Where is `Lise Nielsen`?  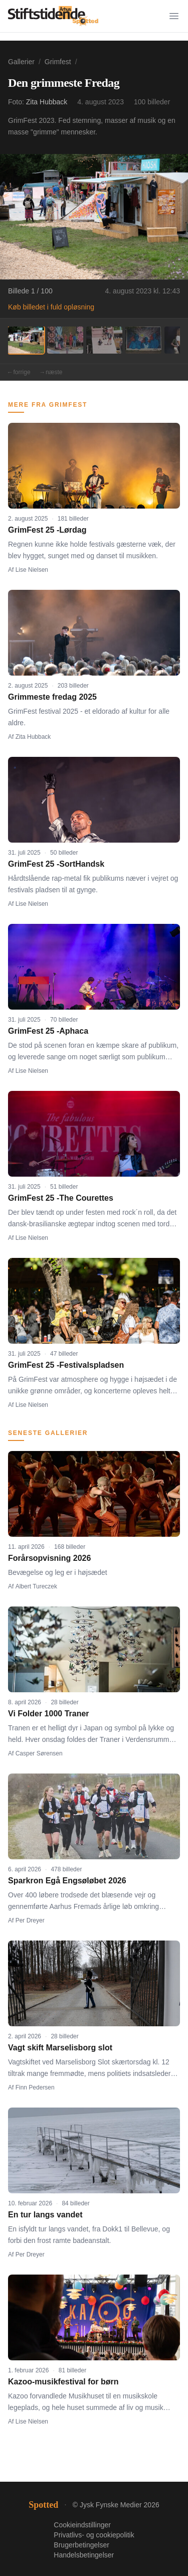
Lise Nielsen is located at coordinates (32, 569).